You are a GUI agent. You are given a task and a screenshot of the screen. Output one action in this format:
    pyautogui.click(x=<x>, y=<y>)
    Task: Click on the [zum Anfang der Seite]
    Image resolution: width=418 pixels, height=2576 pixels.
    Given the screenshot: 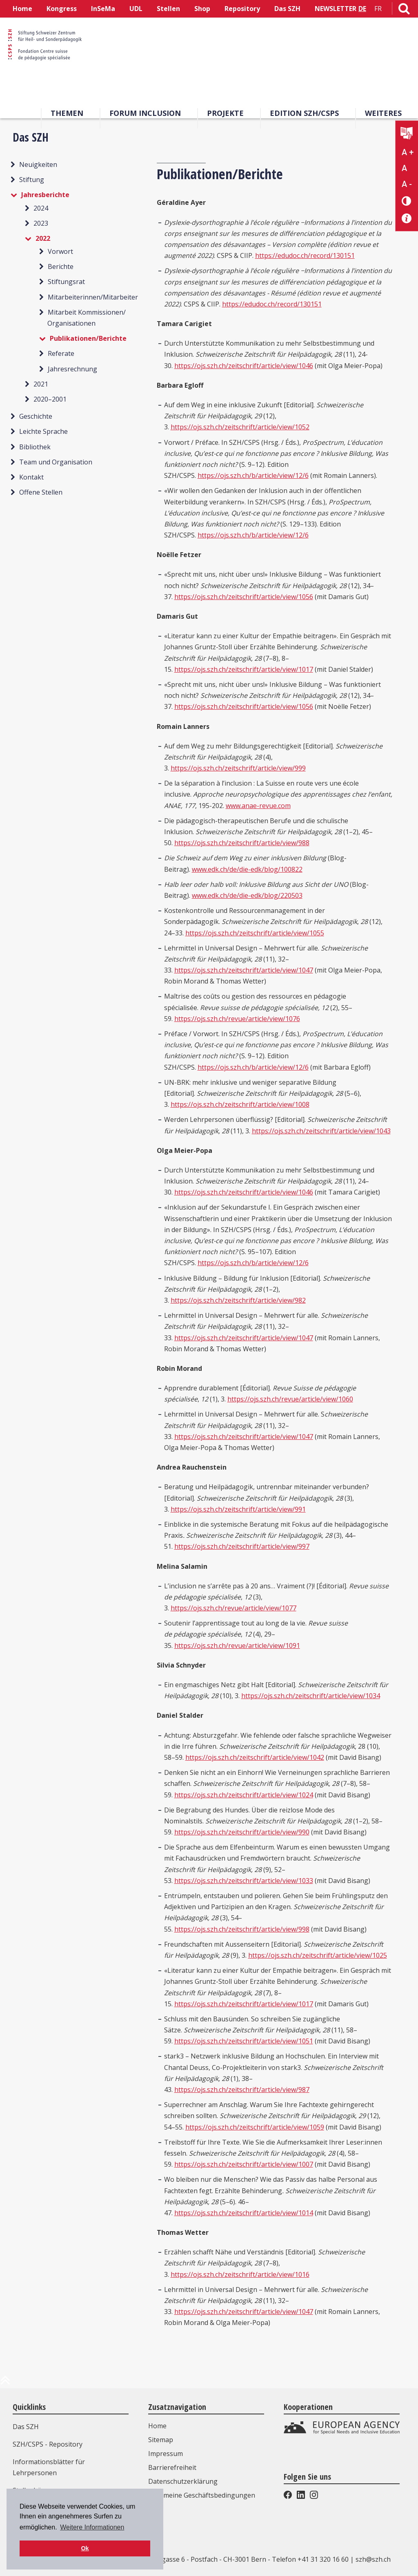 What is the action you would take?
    pyautogui.click(x=5, y=2383)
    